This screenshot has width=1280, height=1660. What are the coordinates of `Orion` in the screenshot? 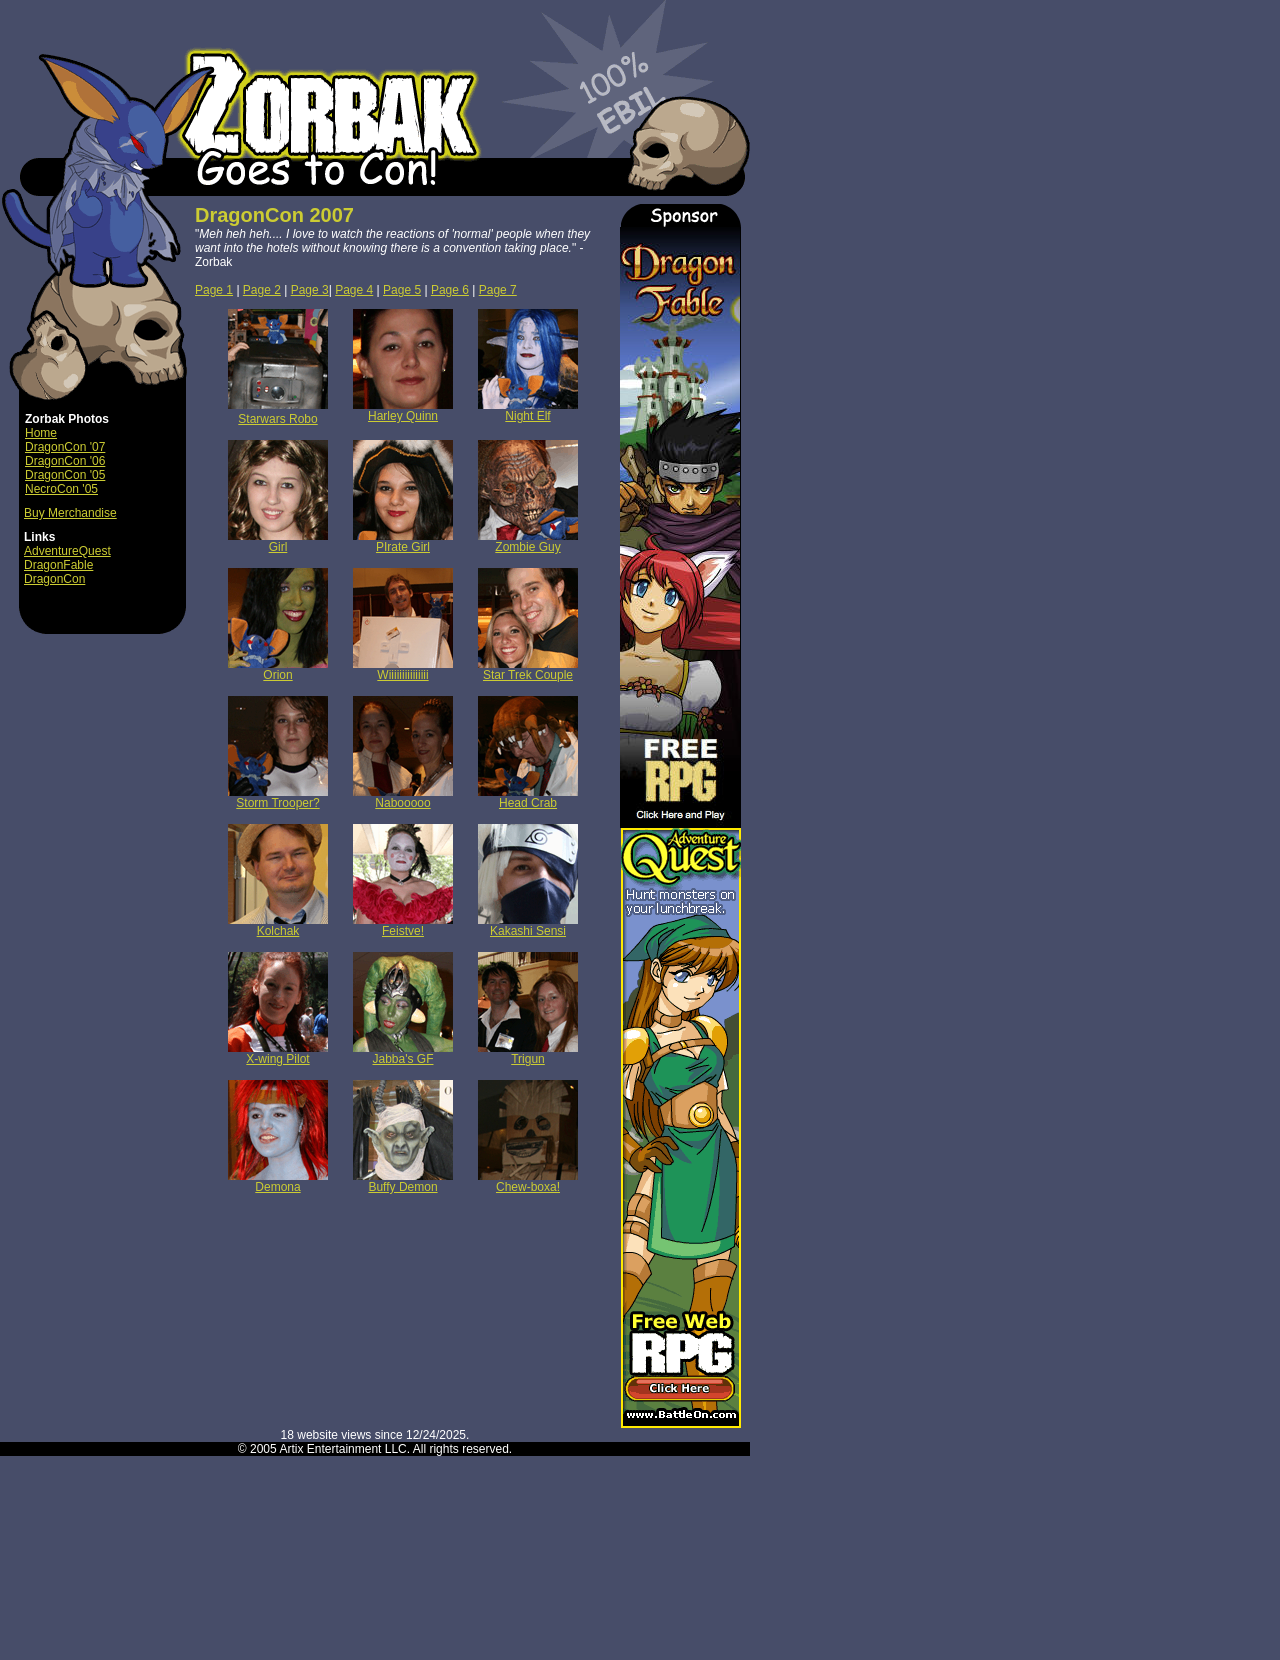 It's located at (278, 669).